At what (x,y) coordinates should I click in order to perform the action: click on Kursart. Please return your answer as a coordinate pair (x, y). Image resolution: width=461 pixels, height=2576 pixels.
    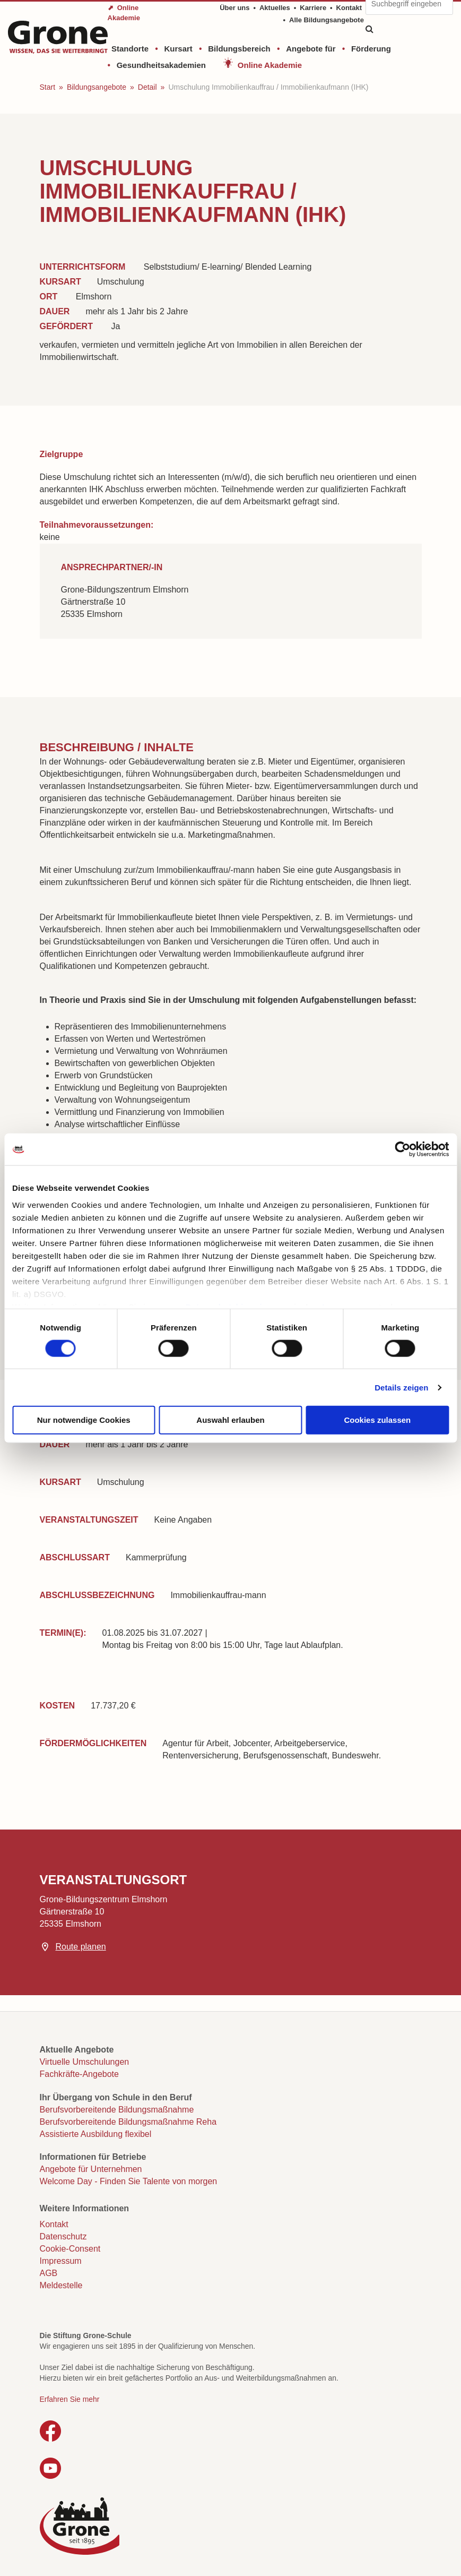
    Looking at the image, I should click on (178, 48).